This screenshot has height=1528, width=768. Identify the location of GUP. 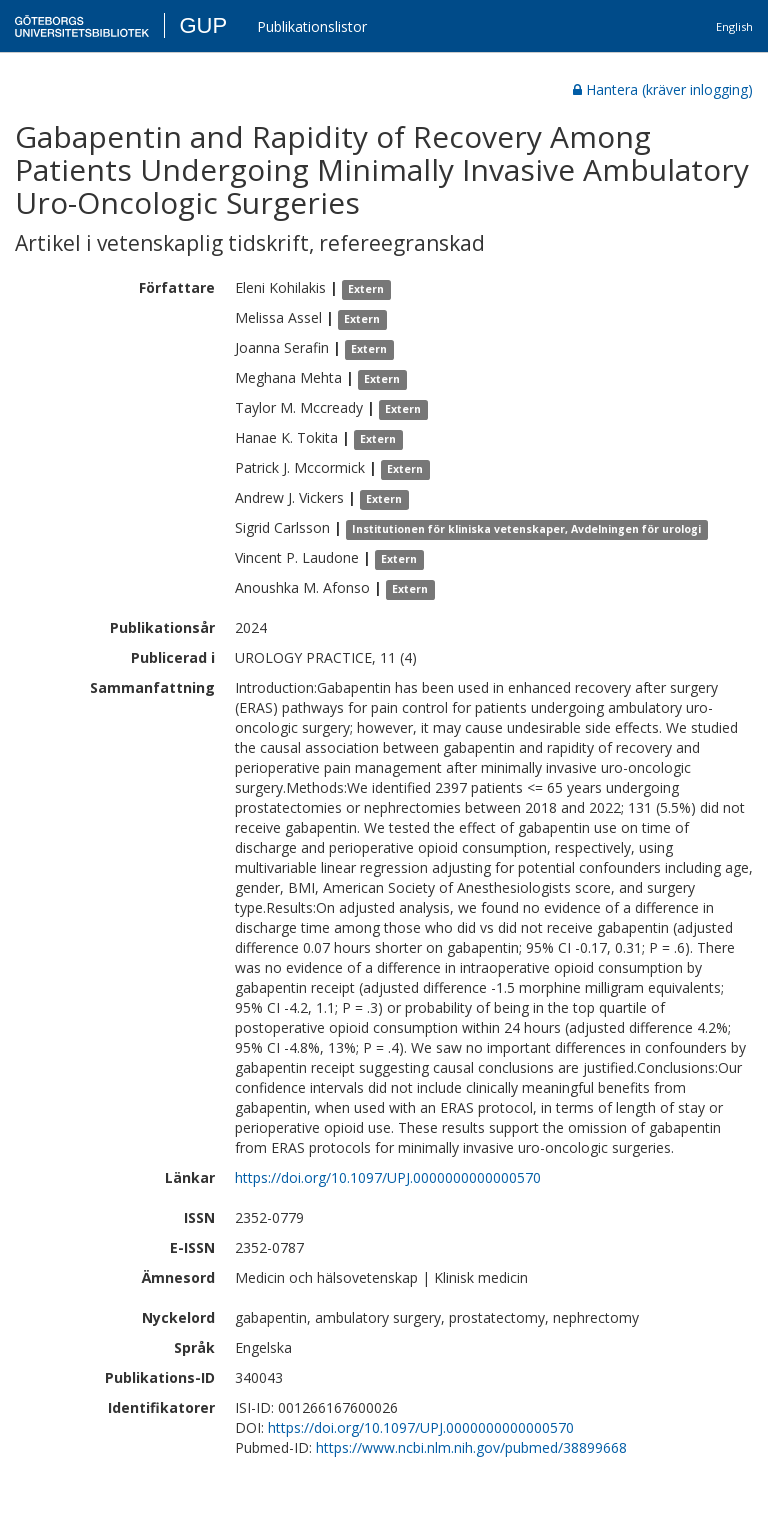
(203, 25).